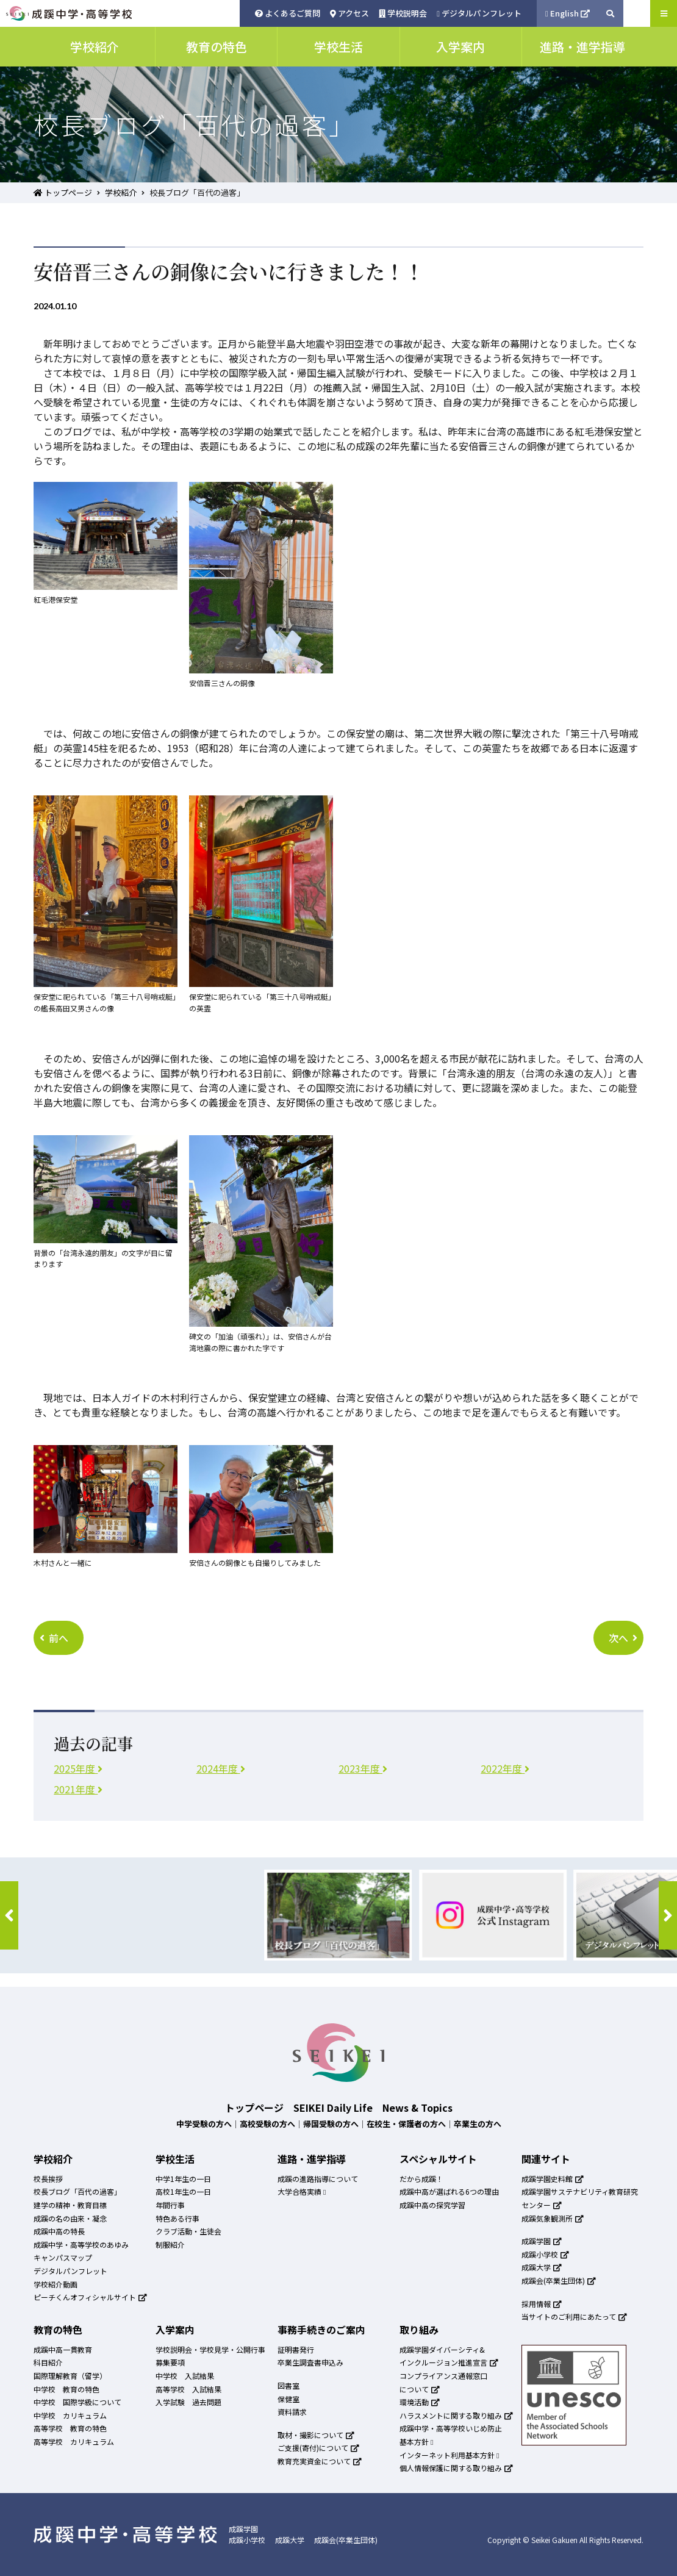 This screenshot has width=677, height=2576. What do you see at coordinates (58, 2329) in the screenshot?
I see `教育の特色` at bounding box center [58, 2329].